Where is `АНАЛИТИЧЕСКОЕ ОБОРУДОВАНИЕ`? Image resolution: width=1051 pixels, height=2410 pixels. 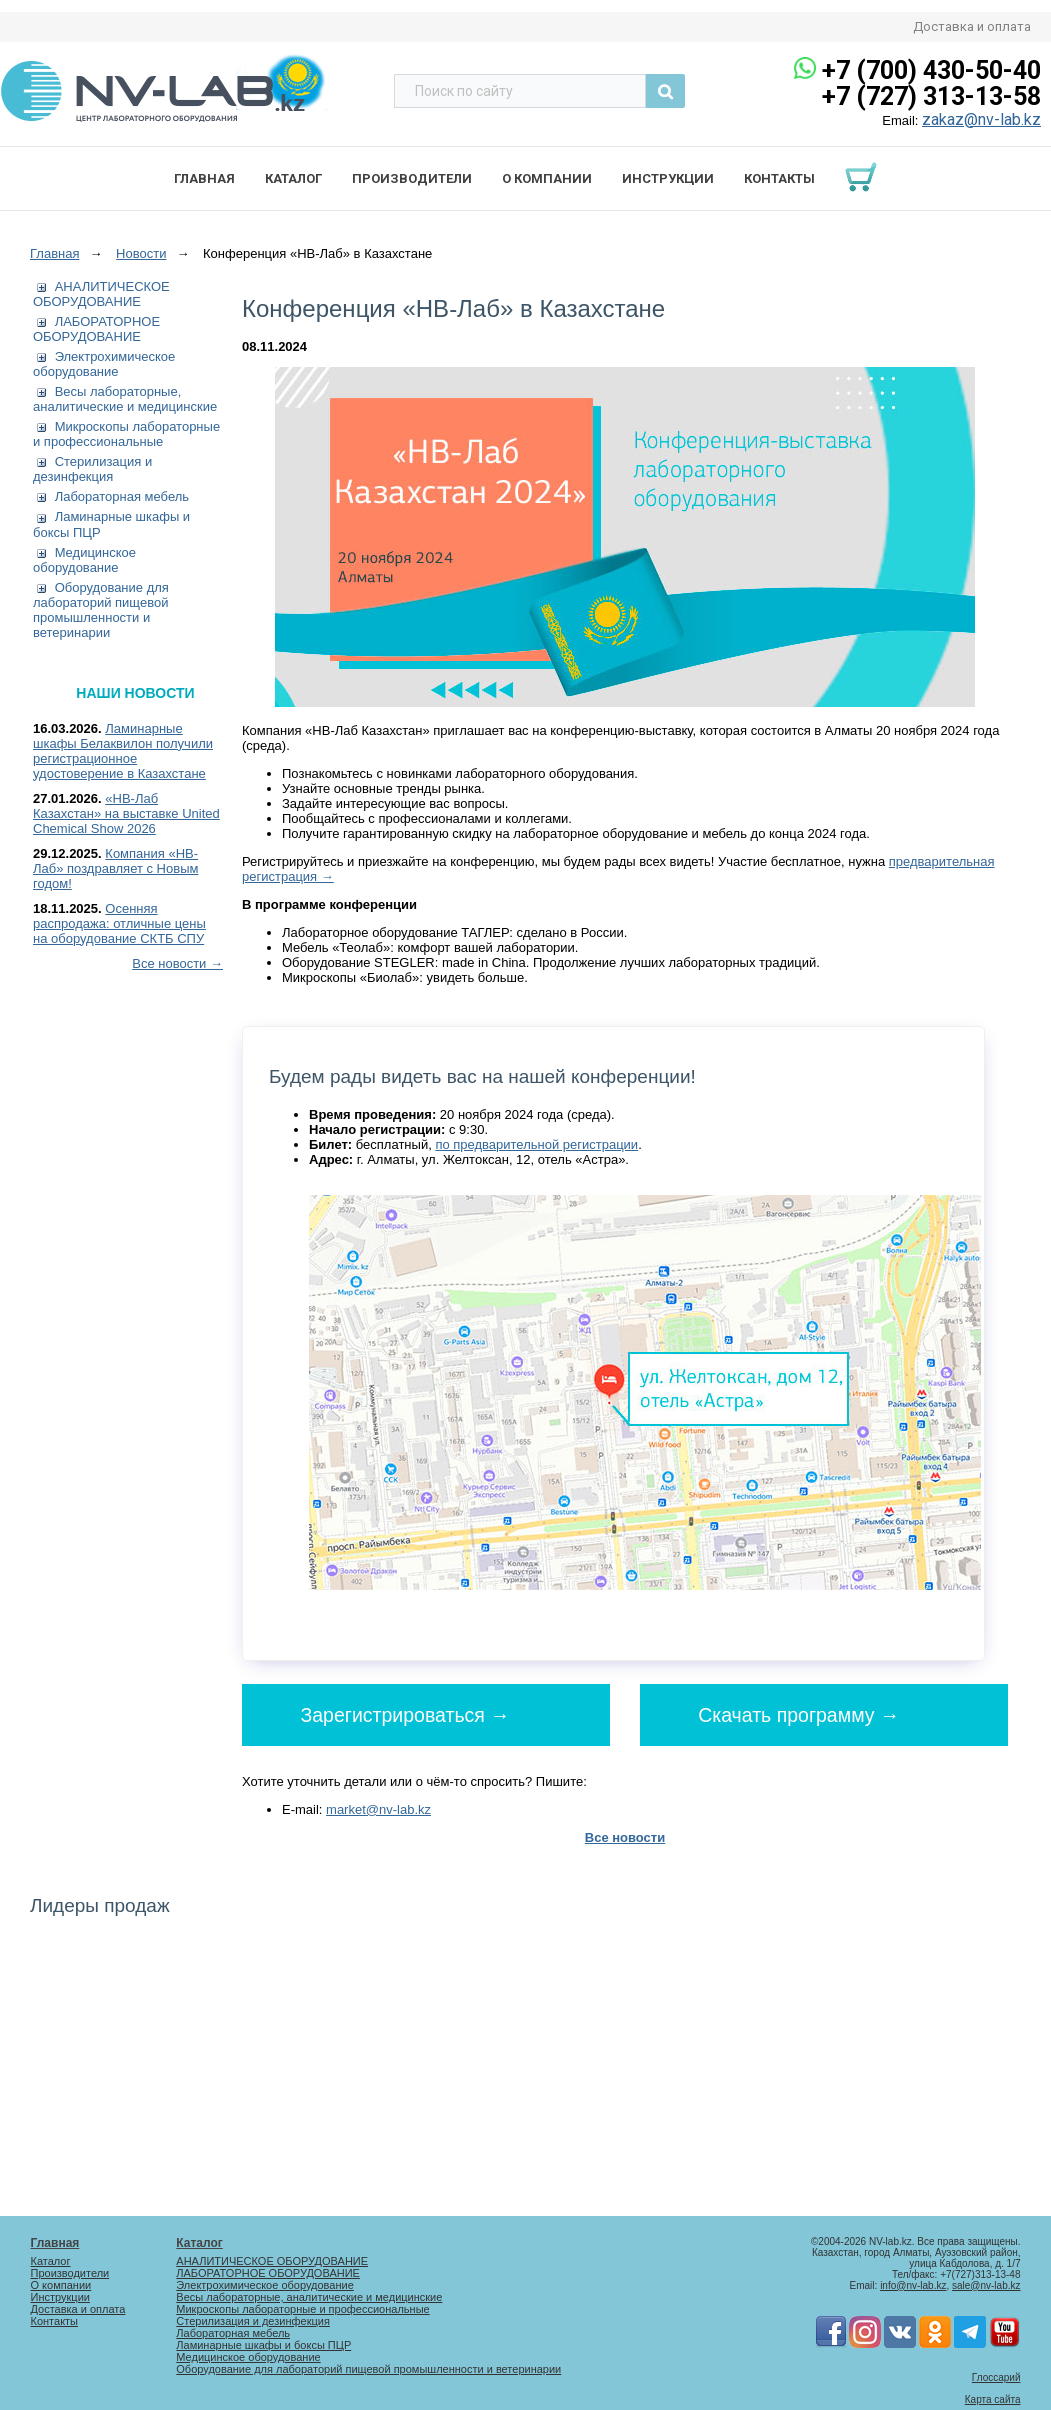
АНАЛИТИЧЕСКОЕ ОБОРУДОВАНИЕ is located at coordinates (101, 294).